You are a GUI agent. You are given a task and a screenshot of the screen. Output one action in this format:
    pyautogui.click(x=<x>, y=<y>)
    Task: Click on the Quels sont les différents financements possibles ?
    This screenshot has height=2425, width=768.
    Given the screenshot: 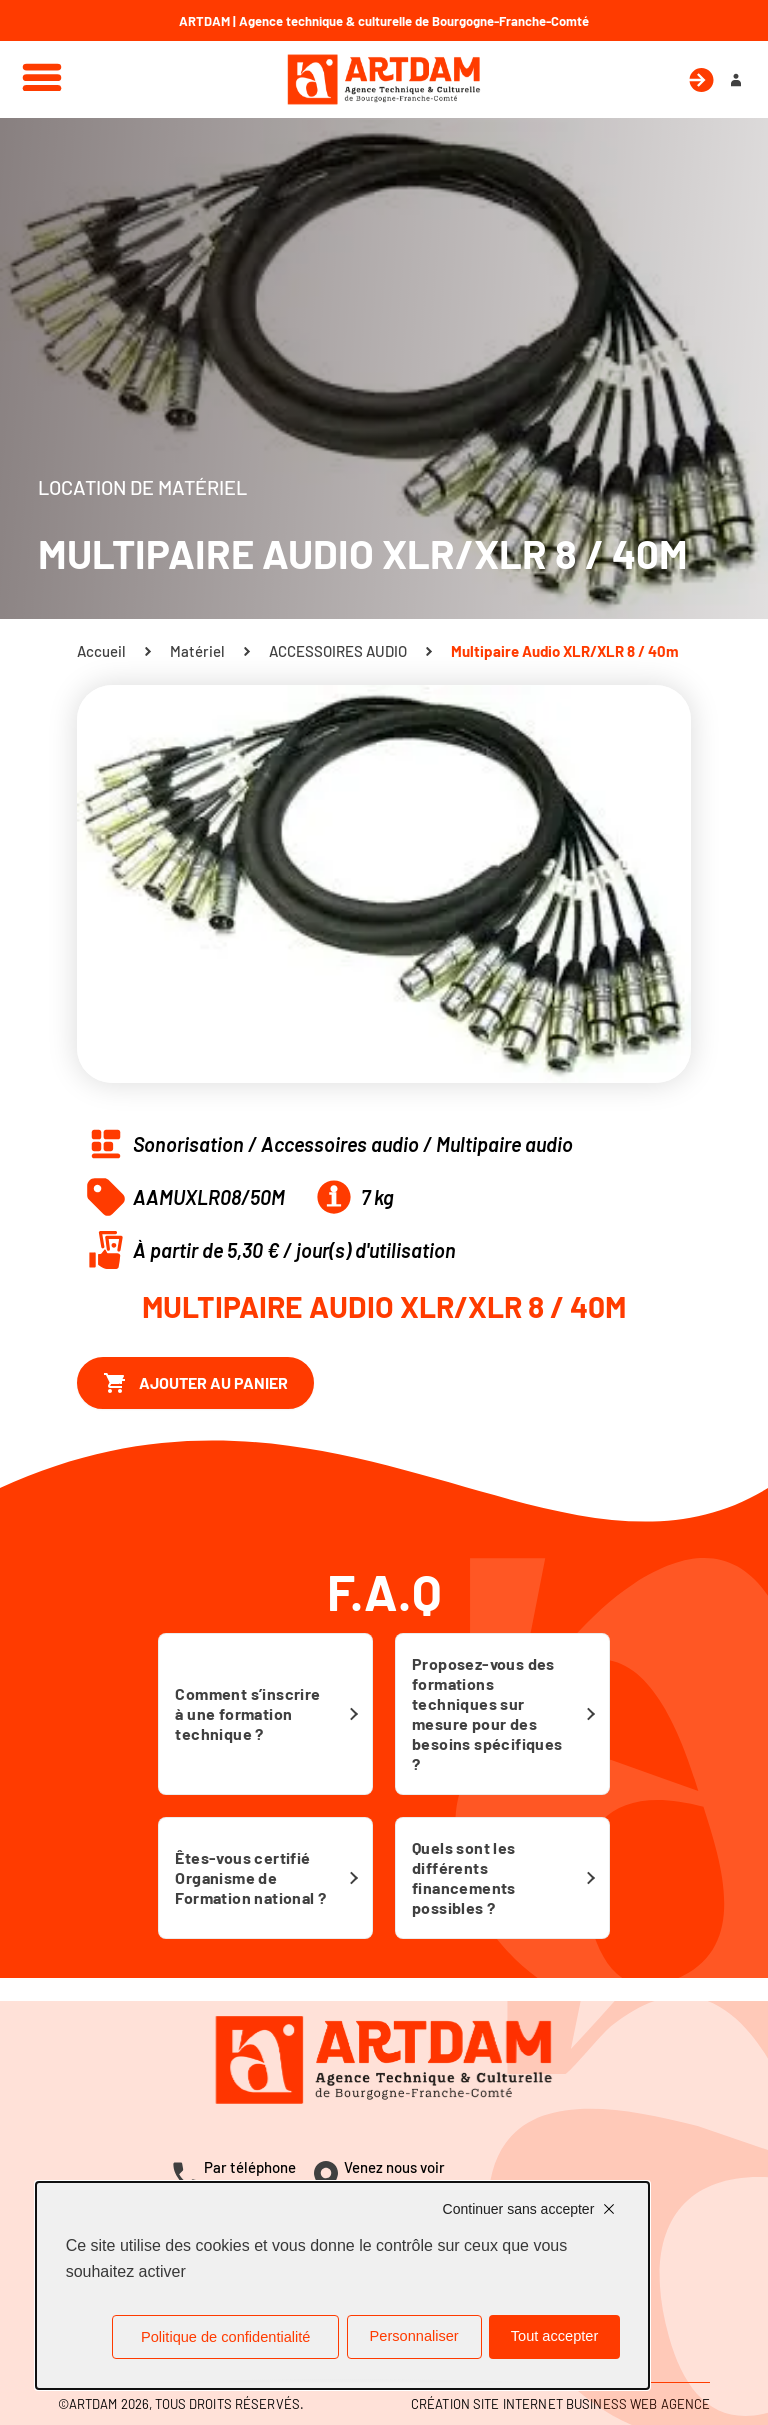 What is the action you would take?
    pyautogui.click(x=464, y=1877)
    